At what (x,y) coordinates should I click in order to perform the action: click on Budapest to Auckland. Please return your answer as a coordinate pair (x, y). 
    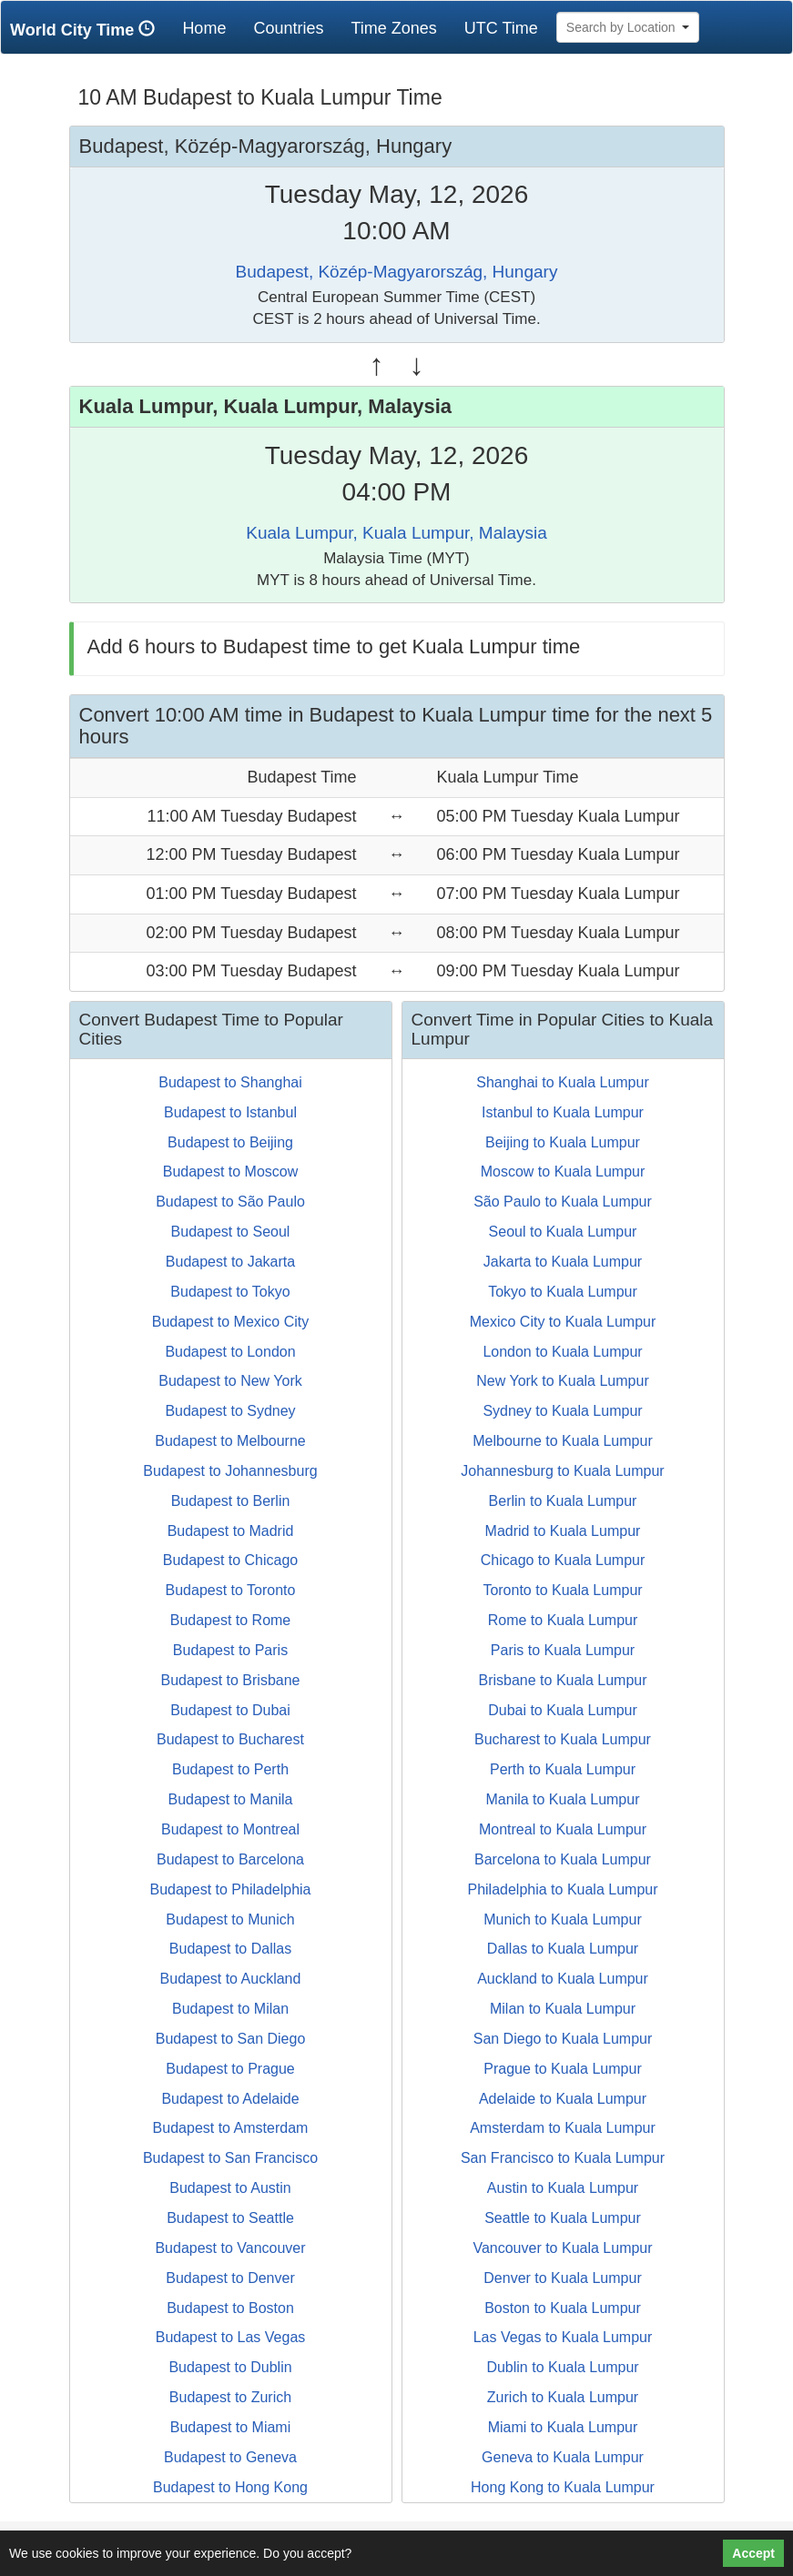
    Looking at the image, I should click on (230, 1978).